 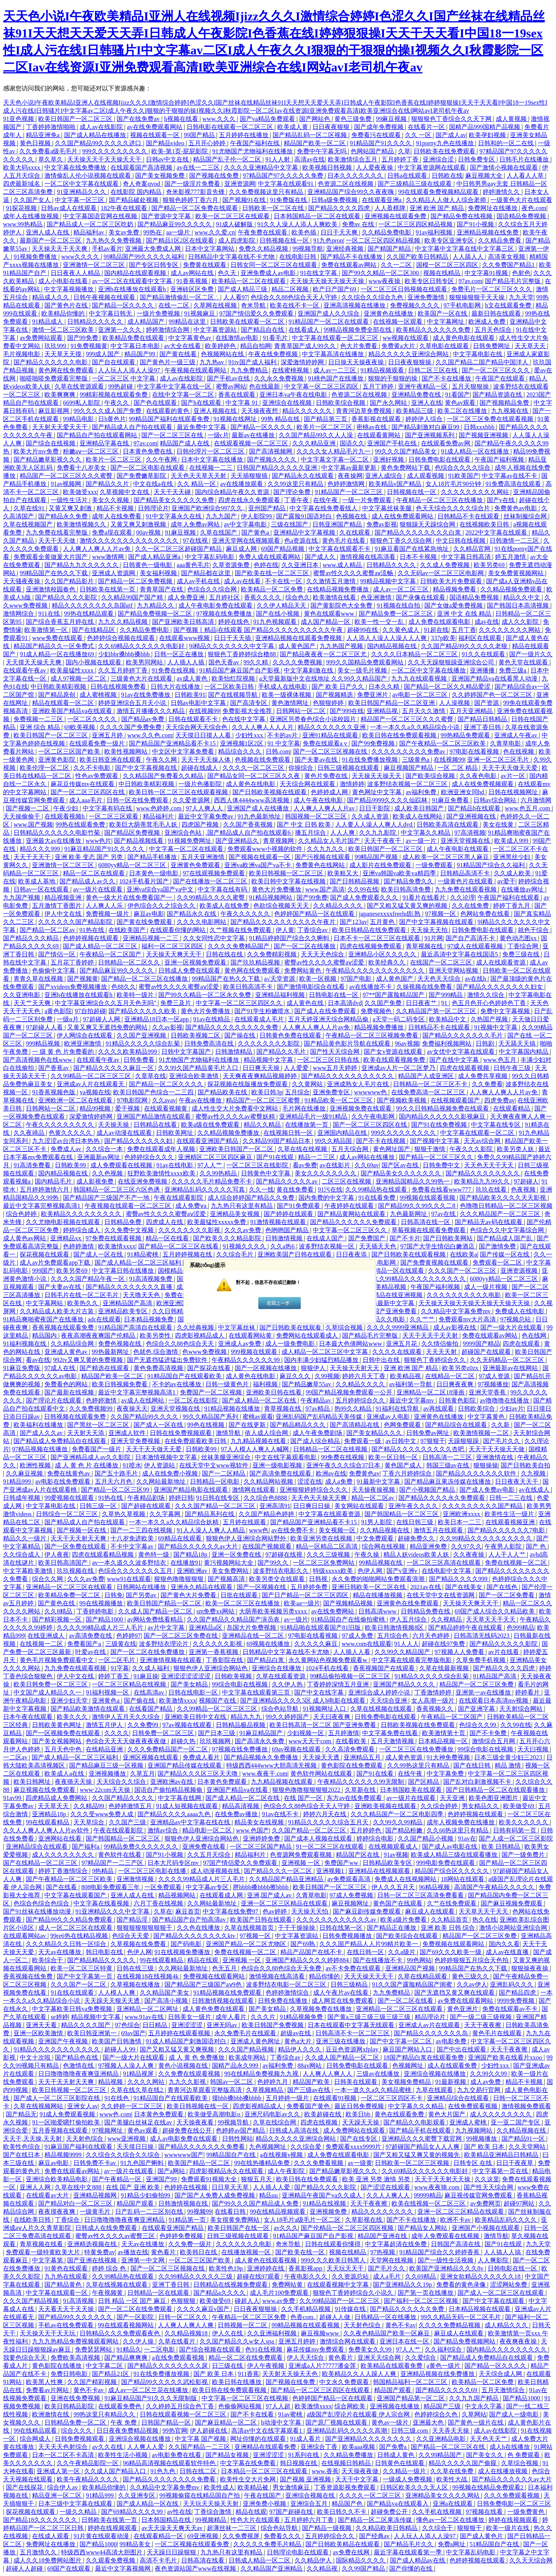 I want to click on 91亚洲精品久久久中文字幕, so click(x=113, y=1911).